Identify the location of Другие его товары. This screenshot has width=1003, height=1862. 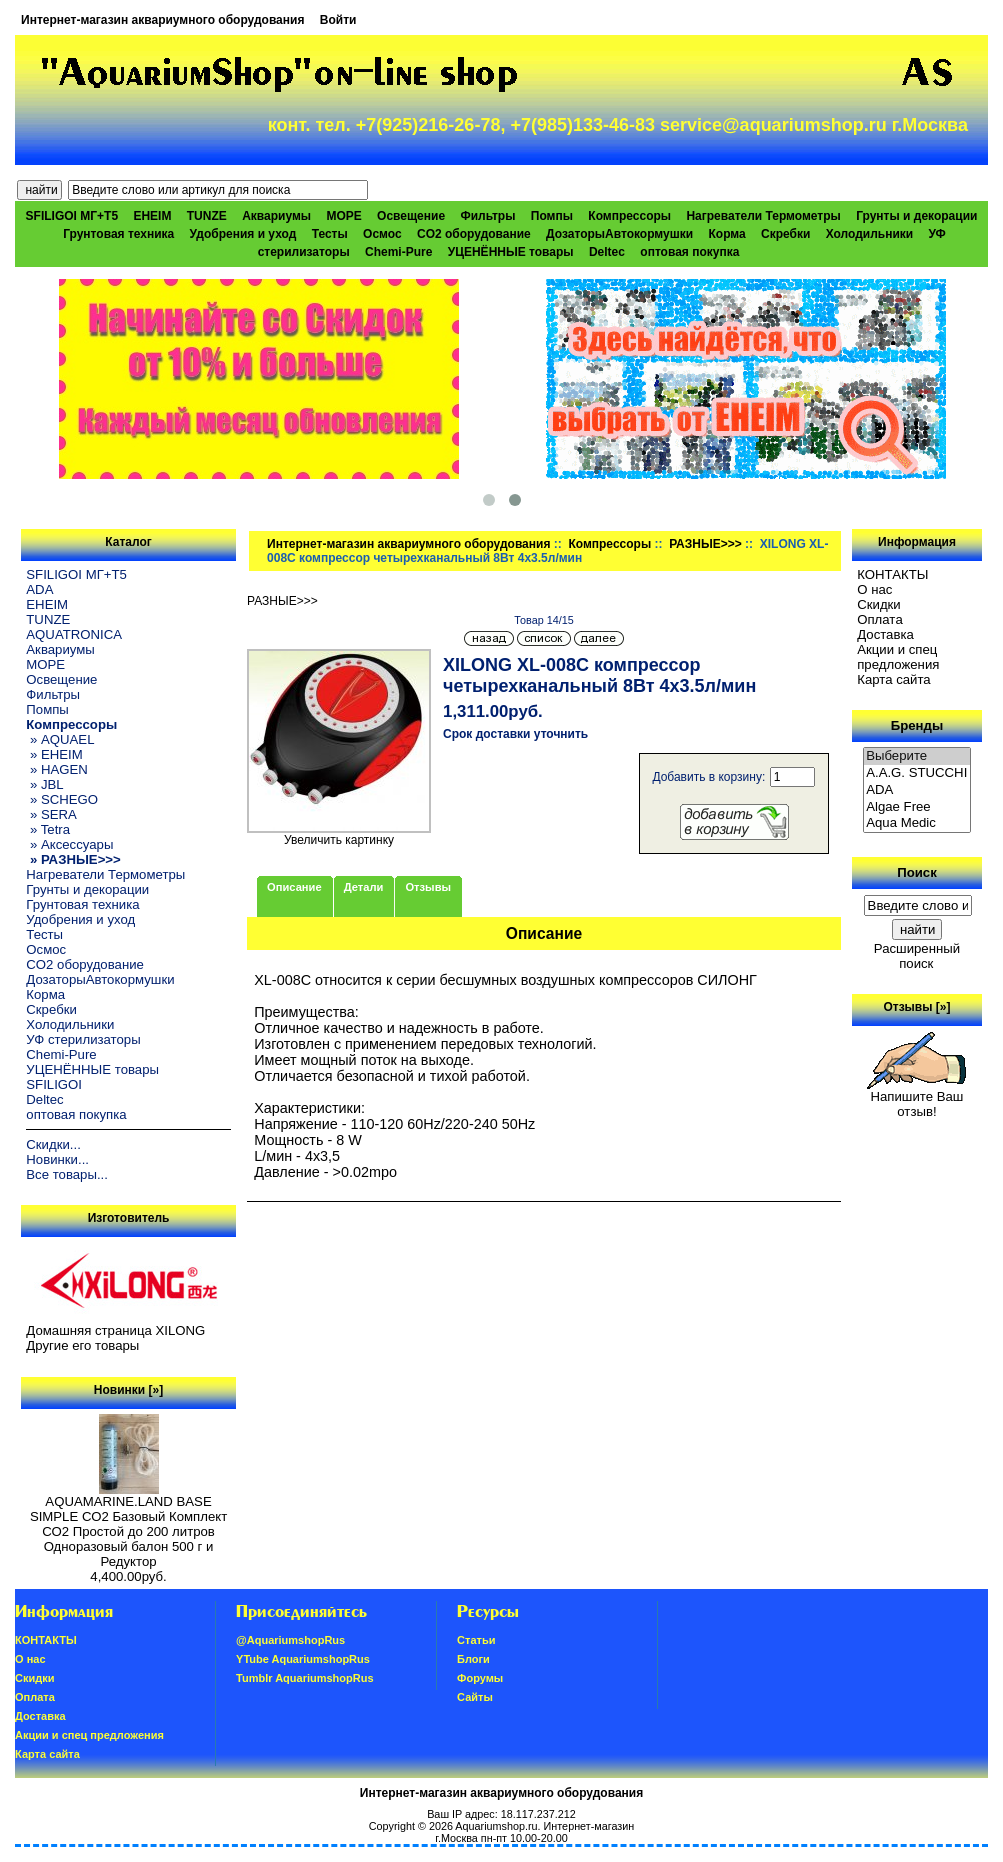
(82, 1345).